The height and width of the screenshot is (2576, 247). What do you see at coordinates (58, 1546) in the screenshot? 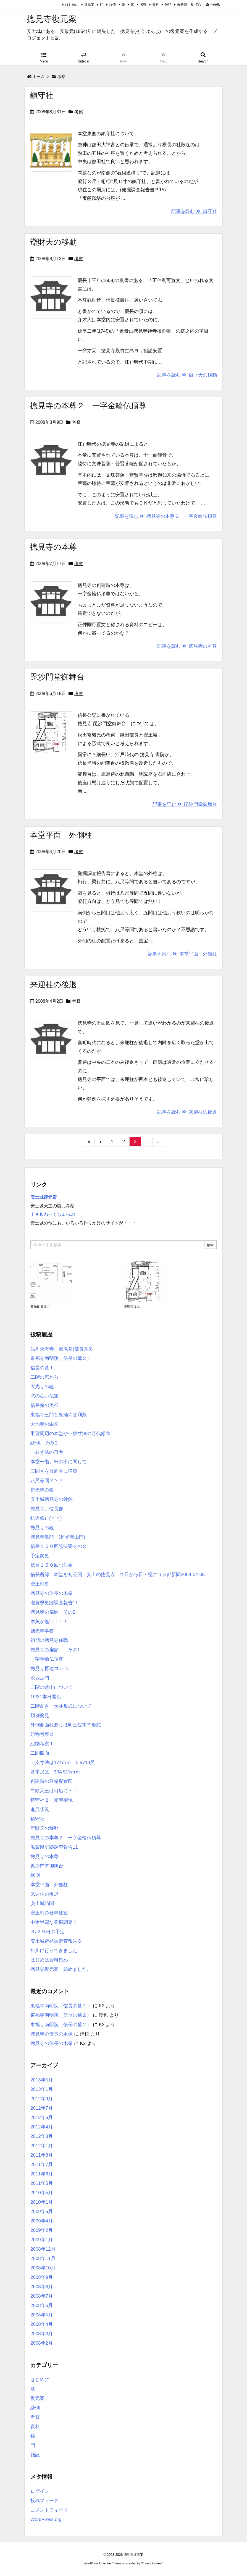
I see `信長１５０回忌法要その２` at bounding box center [58, 1546].